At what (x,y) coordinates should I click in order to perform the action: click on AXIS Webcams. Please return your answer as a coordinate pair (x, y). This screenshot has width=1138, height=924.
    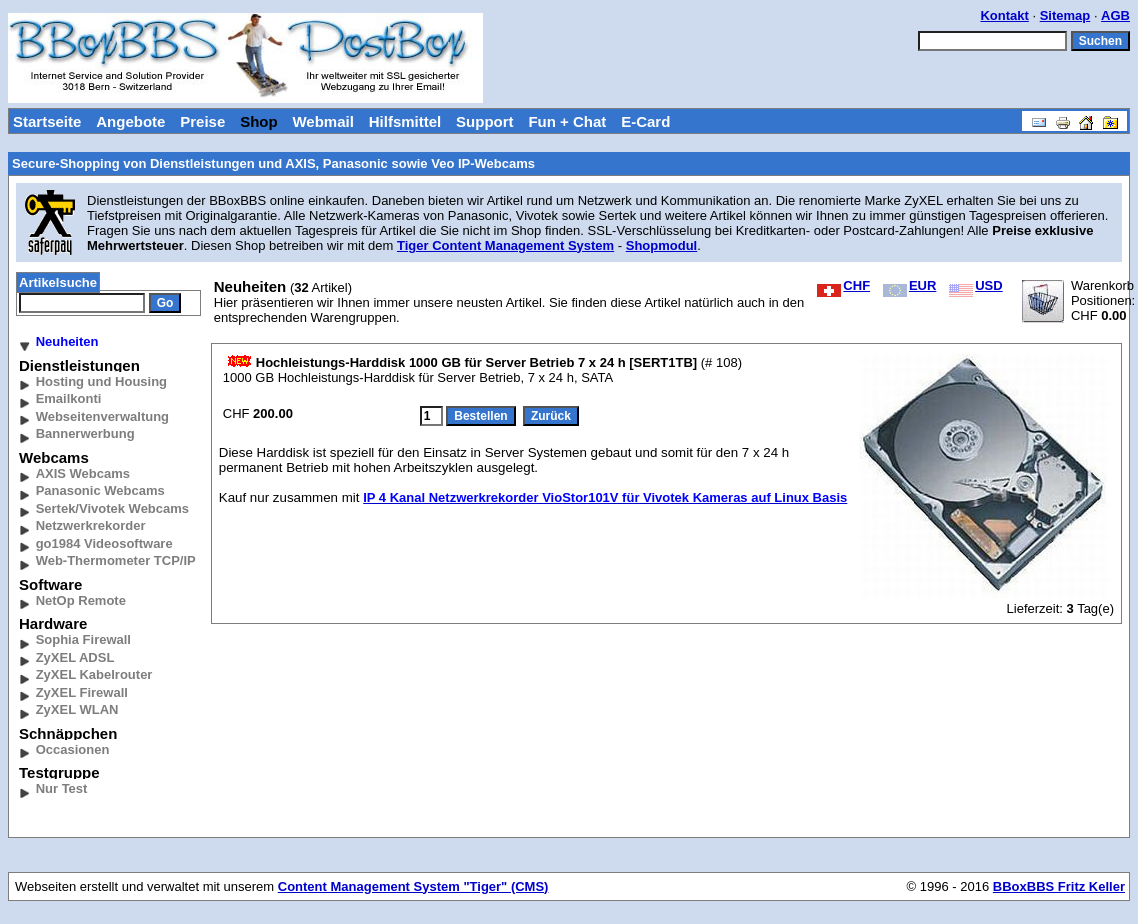
    Looking at the image, I should click on (83, 473).